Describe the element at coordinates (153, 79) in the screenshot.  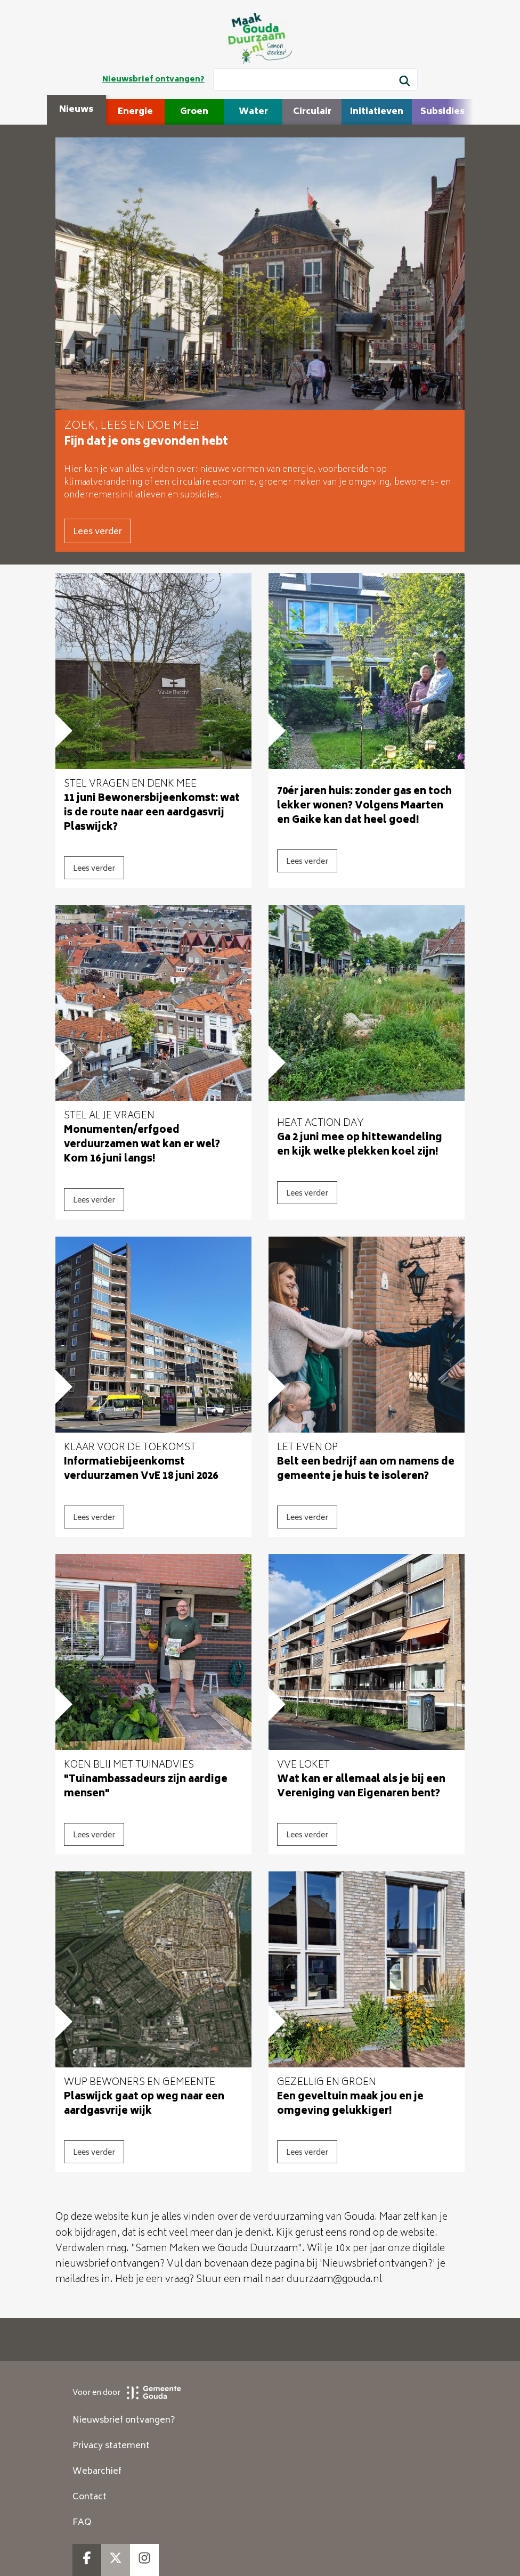
I see `Nieuwsbrief ontvangen?` at that location.